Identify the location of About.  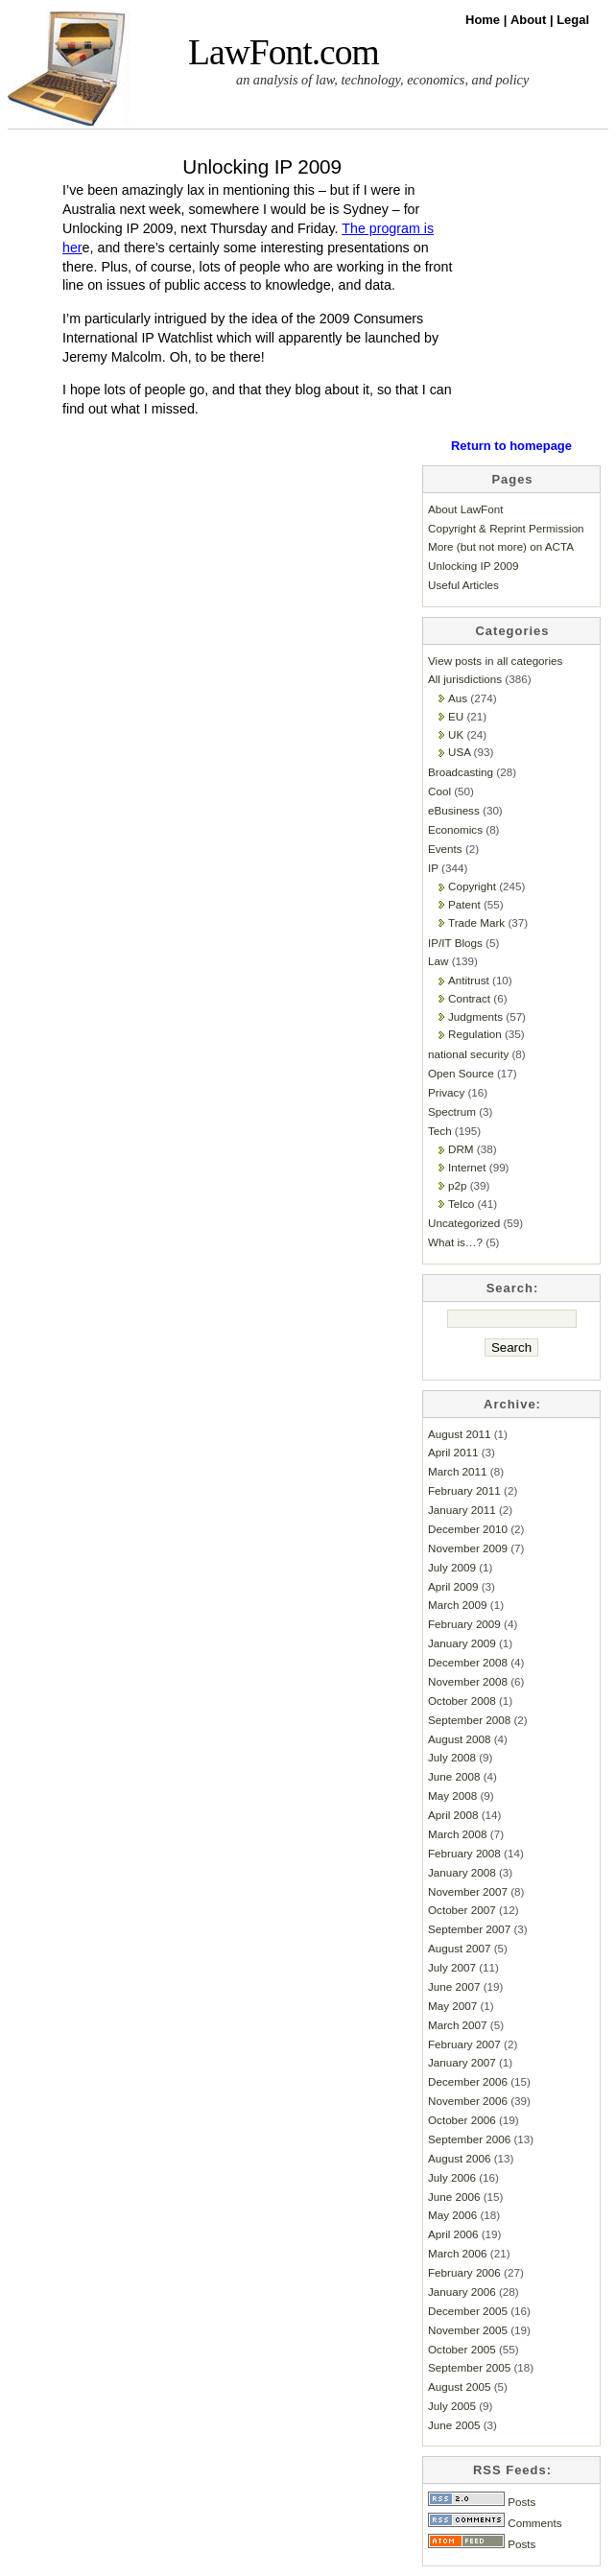
(530, 19).